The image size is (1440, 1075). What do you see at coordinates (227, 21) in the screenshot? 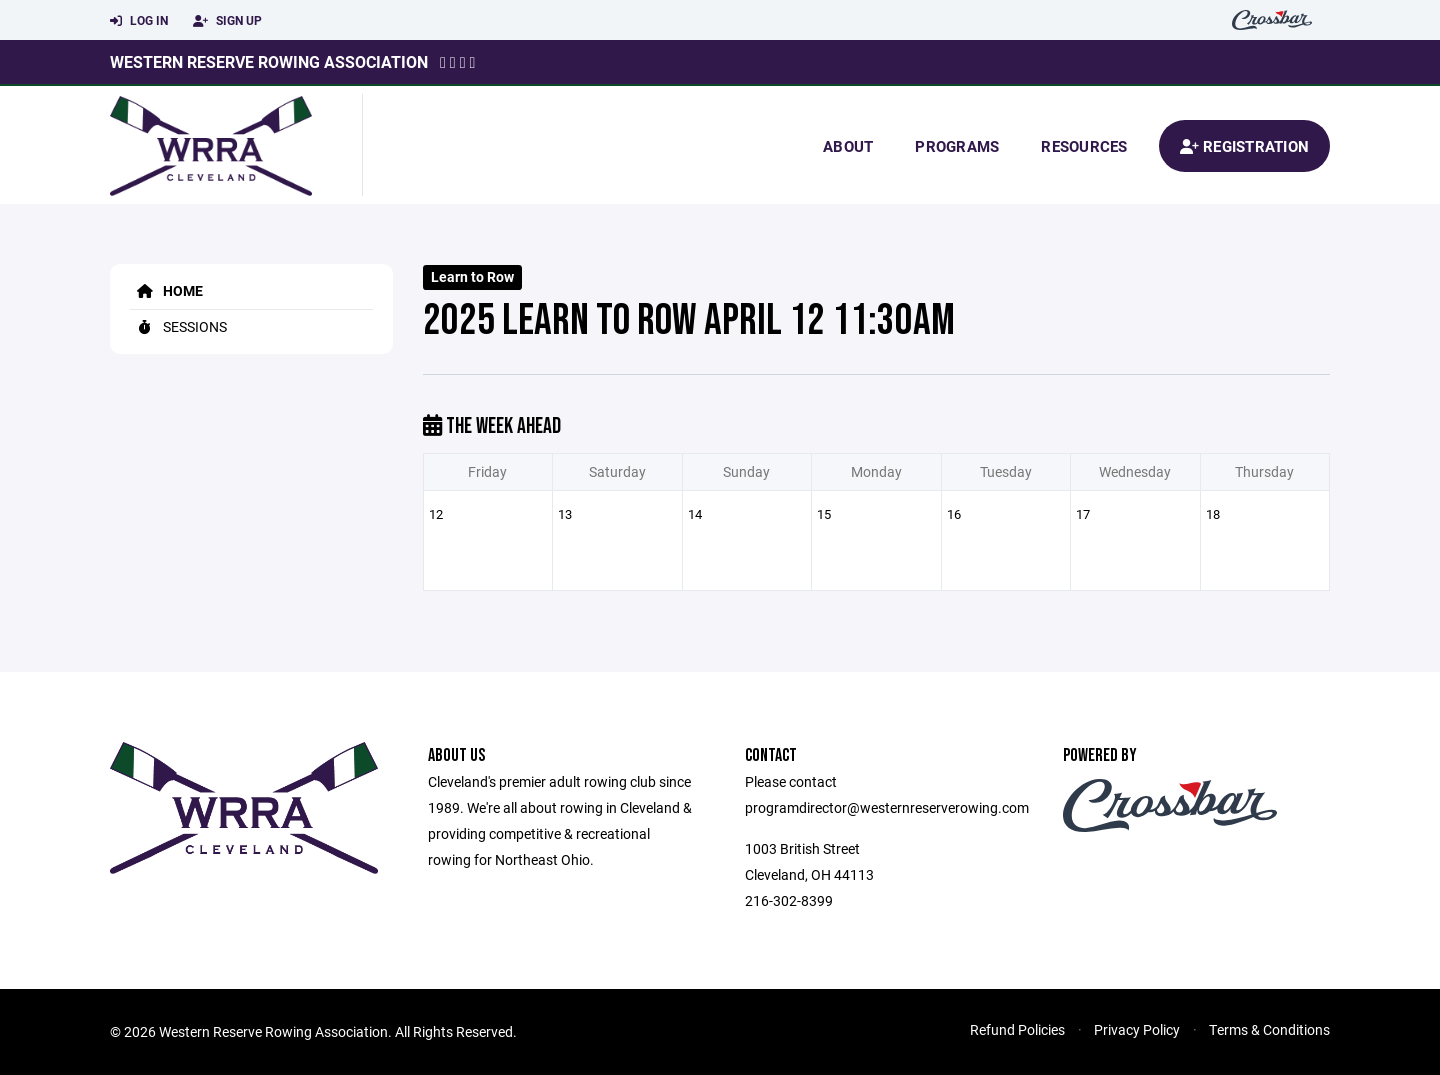
I see `Sign Up` at bounding box center [227, 21].